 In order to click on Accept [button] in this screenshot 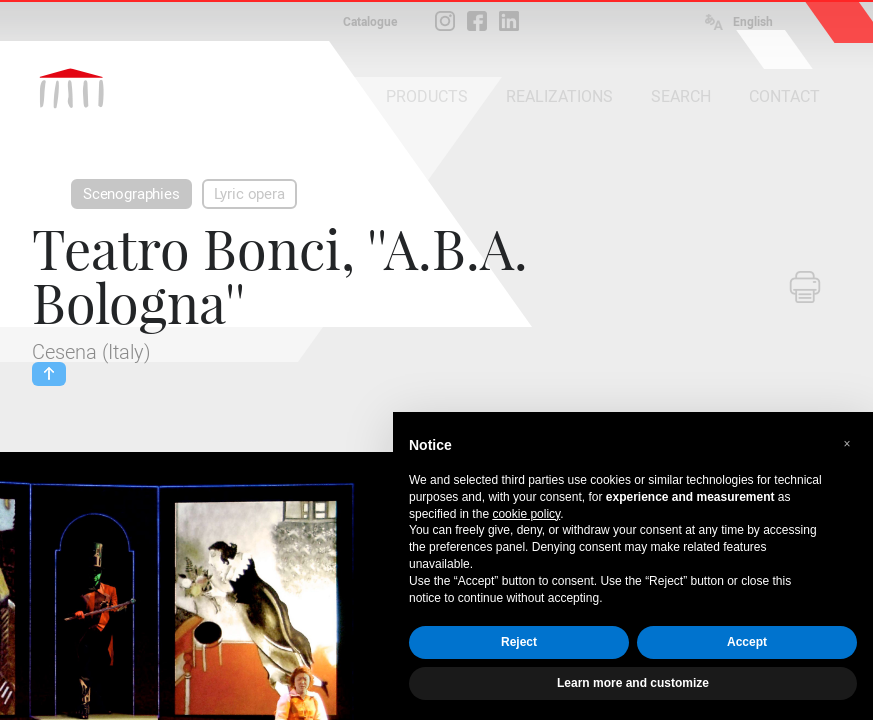, I will do `click(747, 642)`.